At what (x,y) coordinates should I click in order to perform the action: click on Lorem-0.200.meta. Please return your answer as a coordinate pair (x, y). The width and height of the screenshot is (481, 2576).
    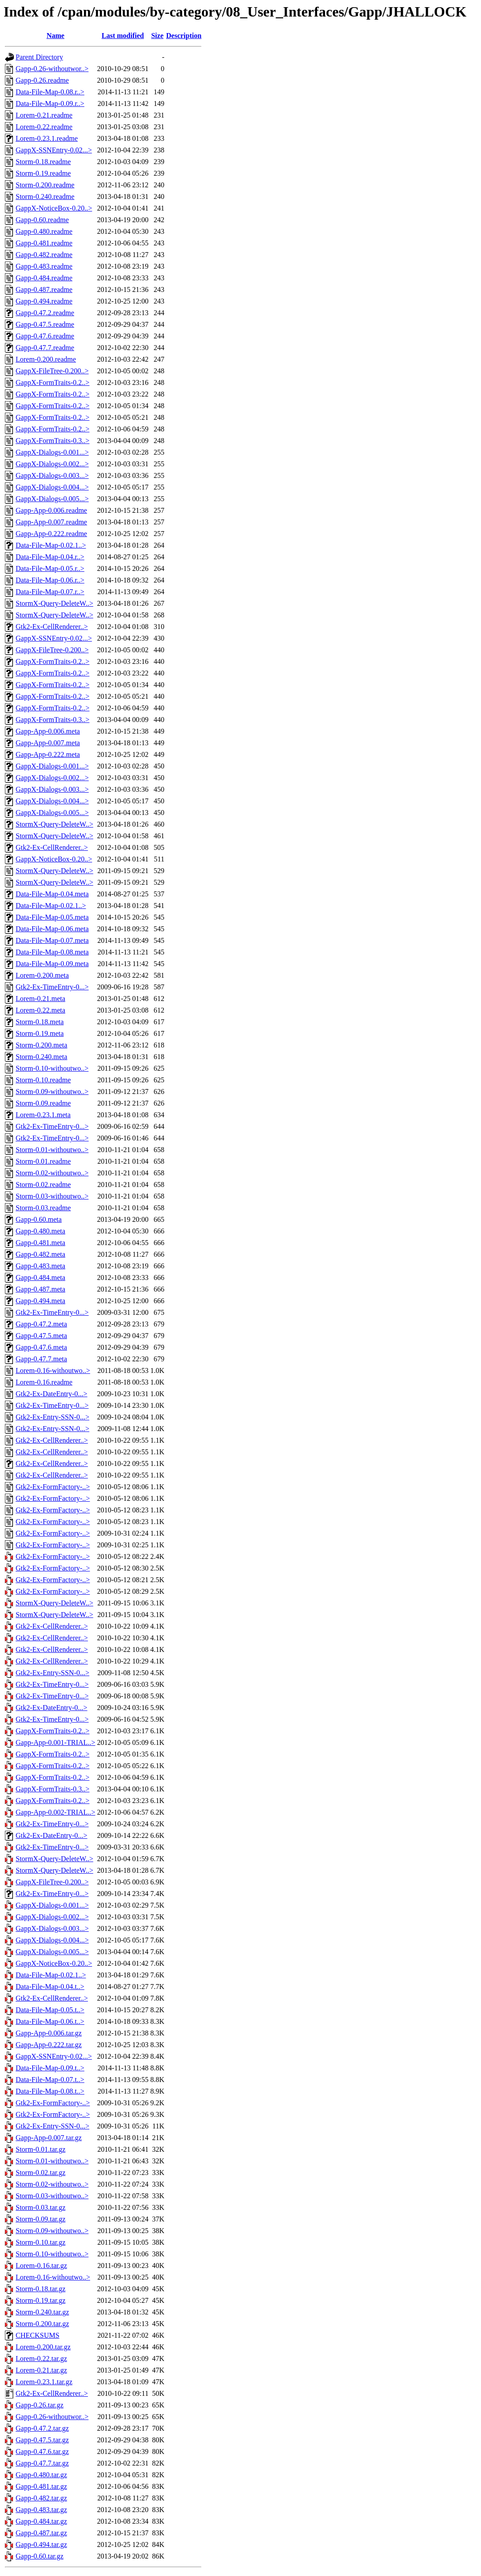
    Looking at the image, I should click on (42, 975).